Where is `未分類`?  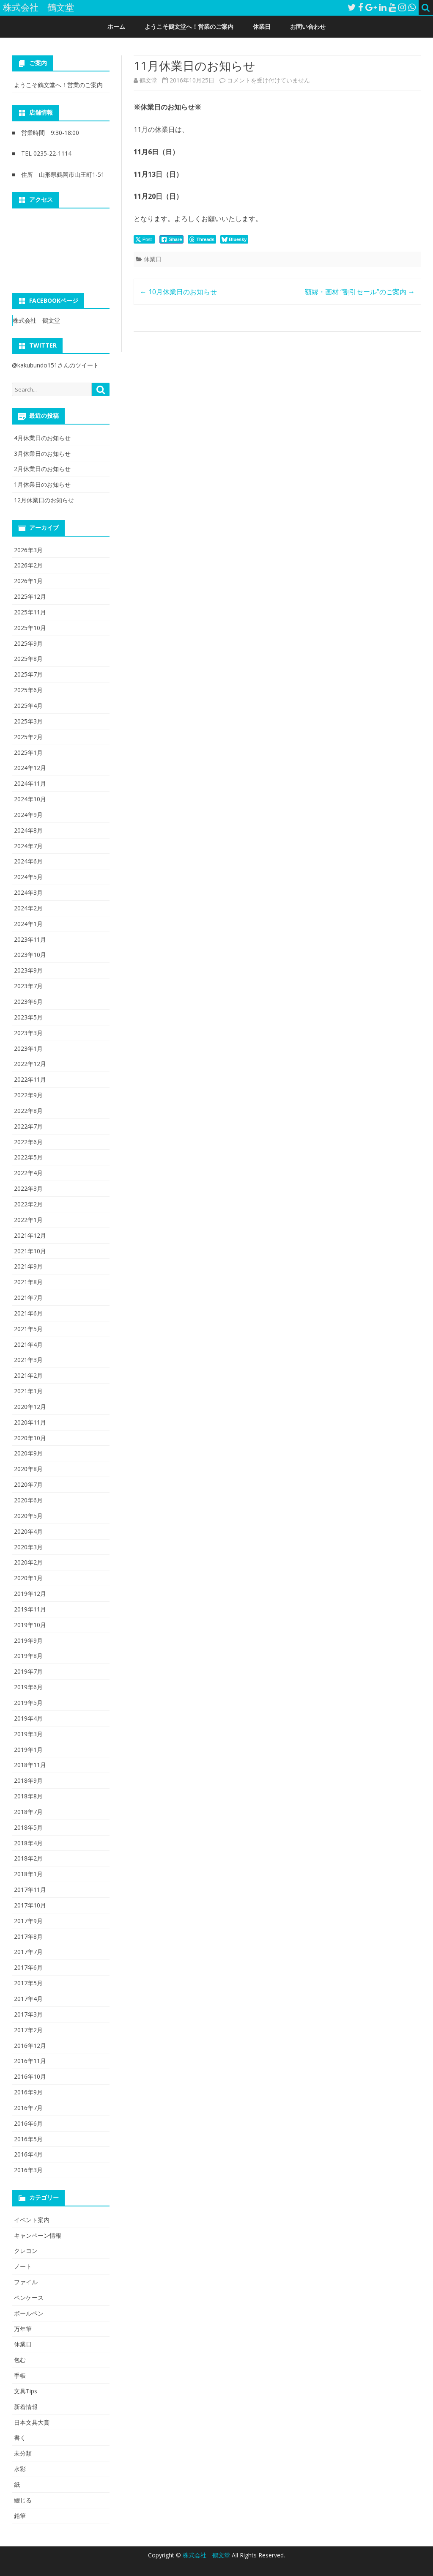 未分類 is located at coordinates (23, 2453).